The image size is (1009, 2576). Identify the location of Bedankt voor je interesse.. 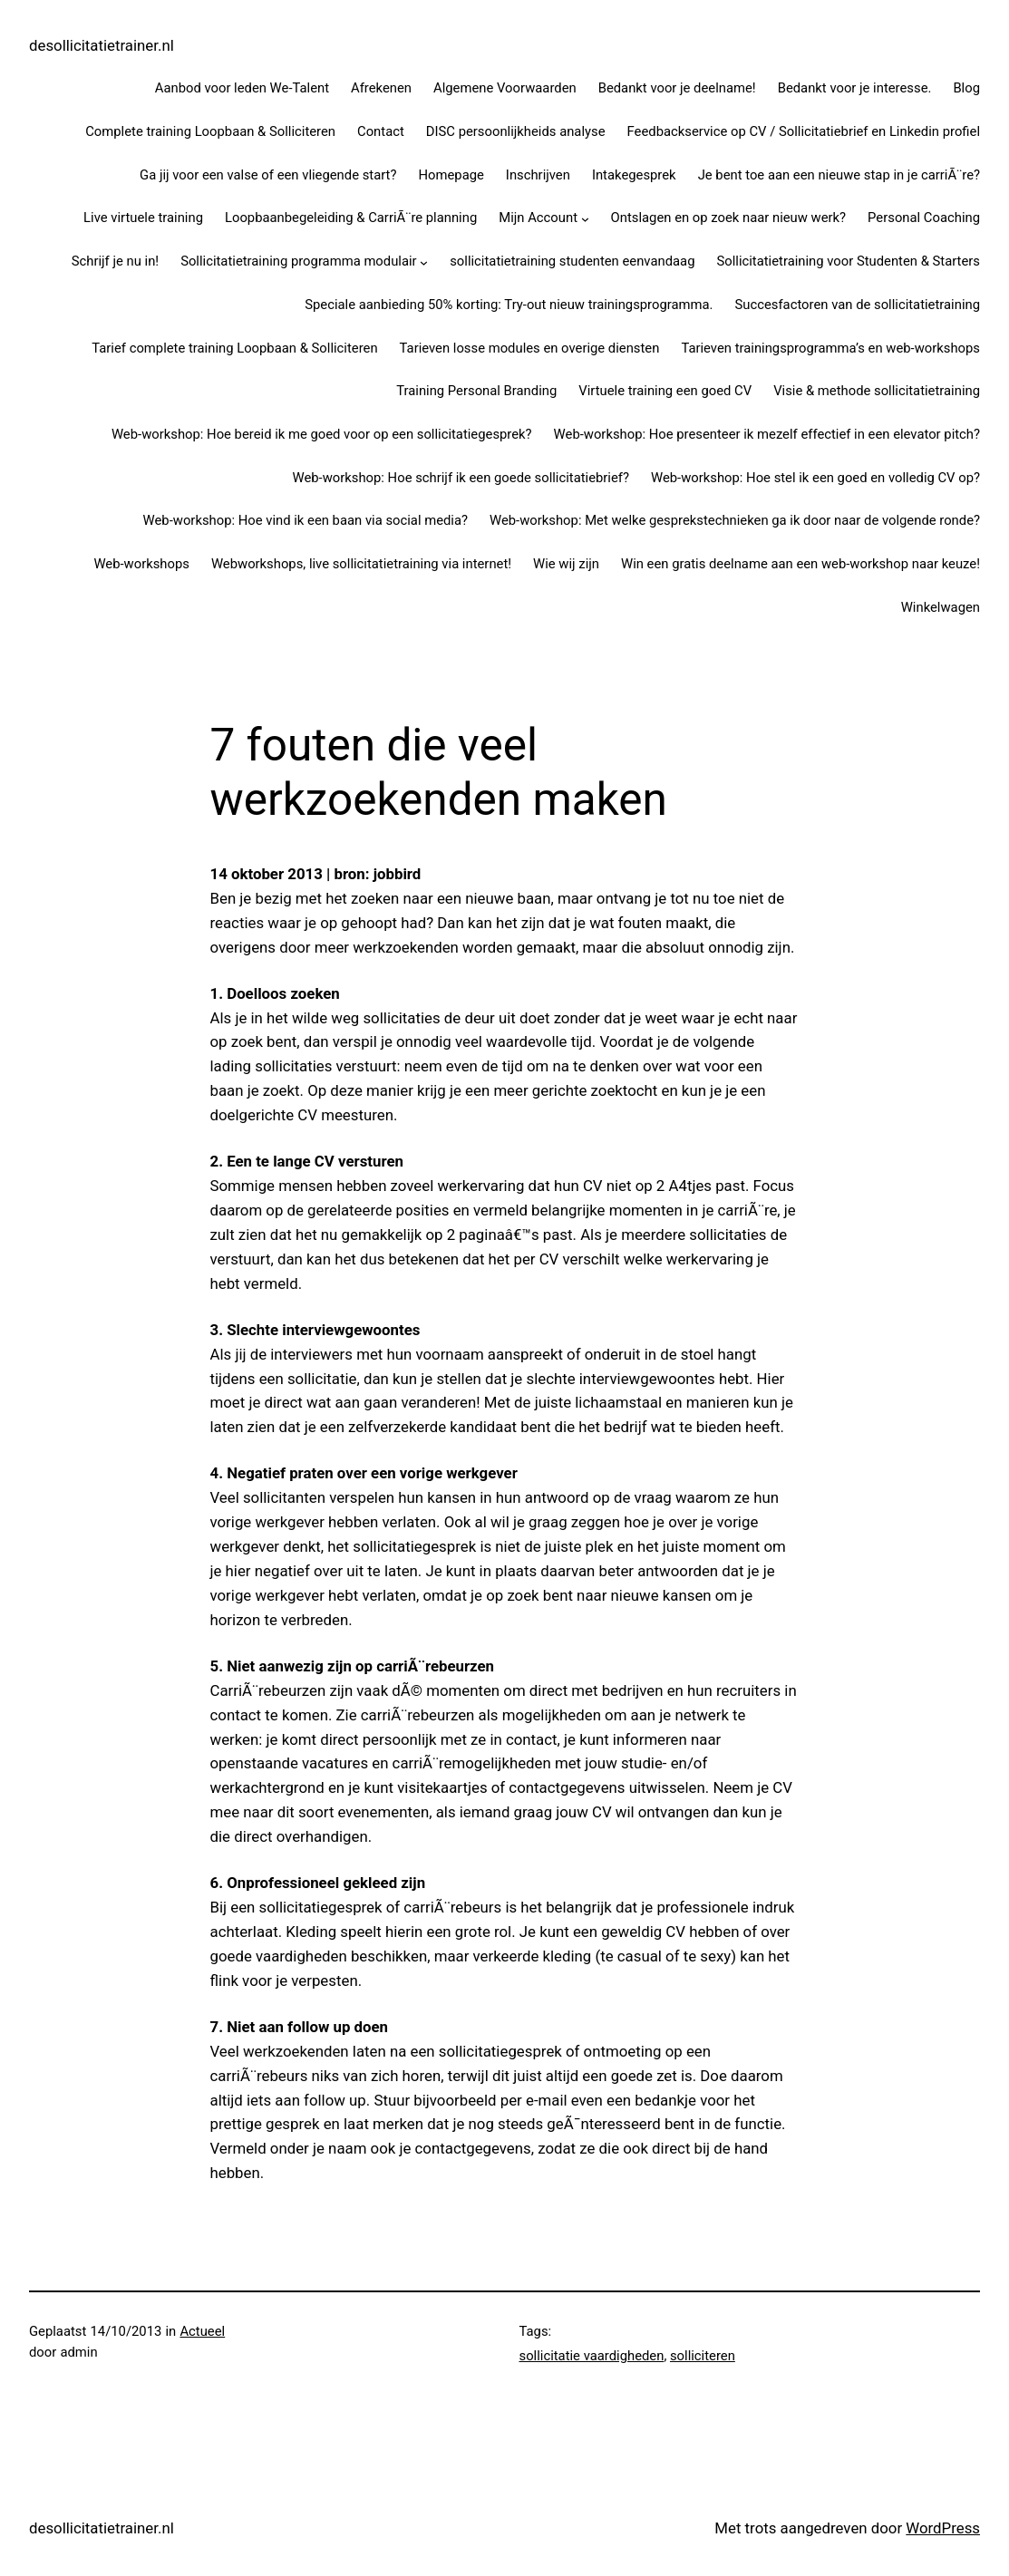
(855, 88).